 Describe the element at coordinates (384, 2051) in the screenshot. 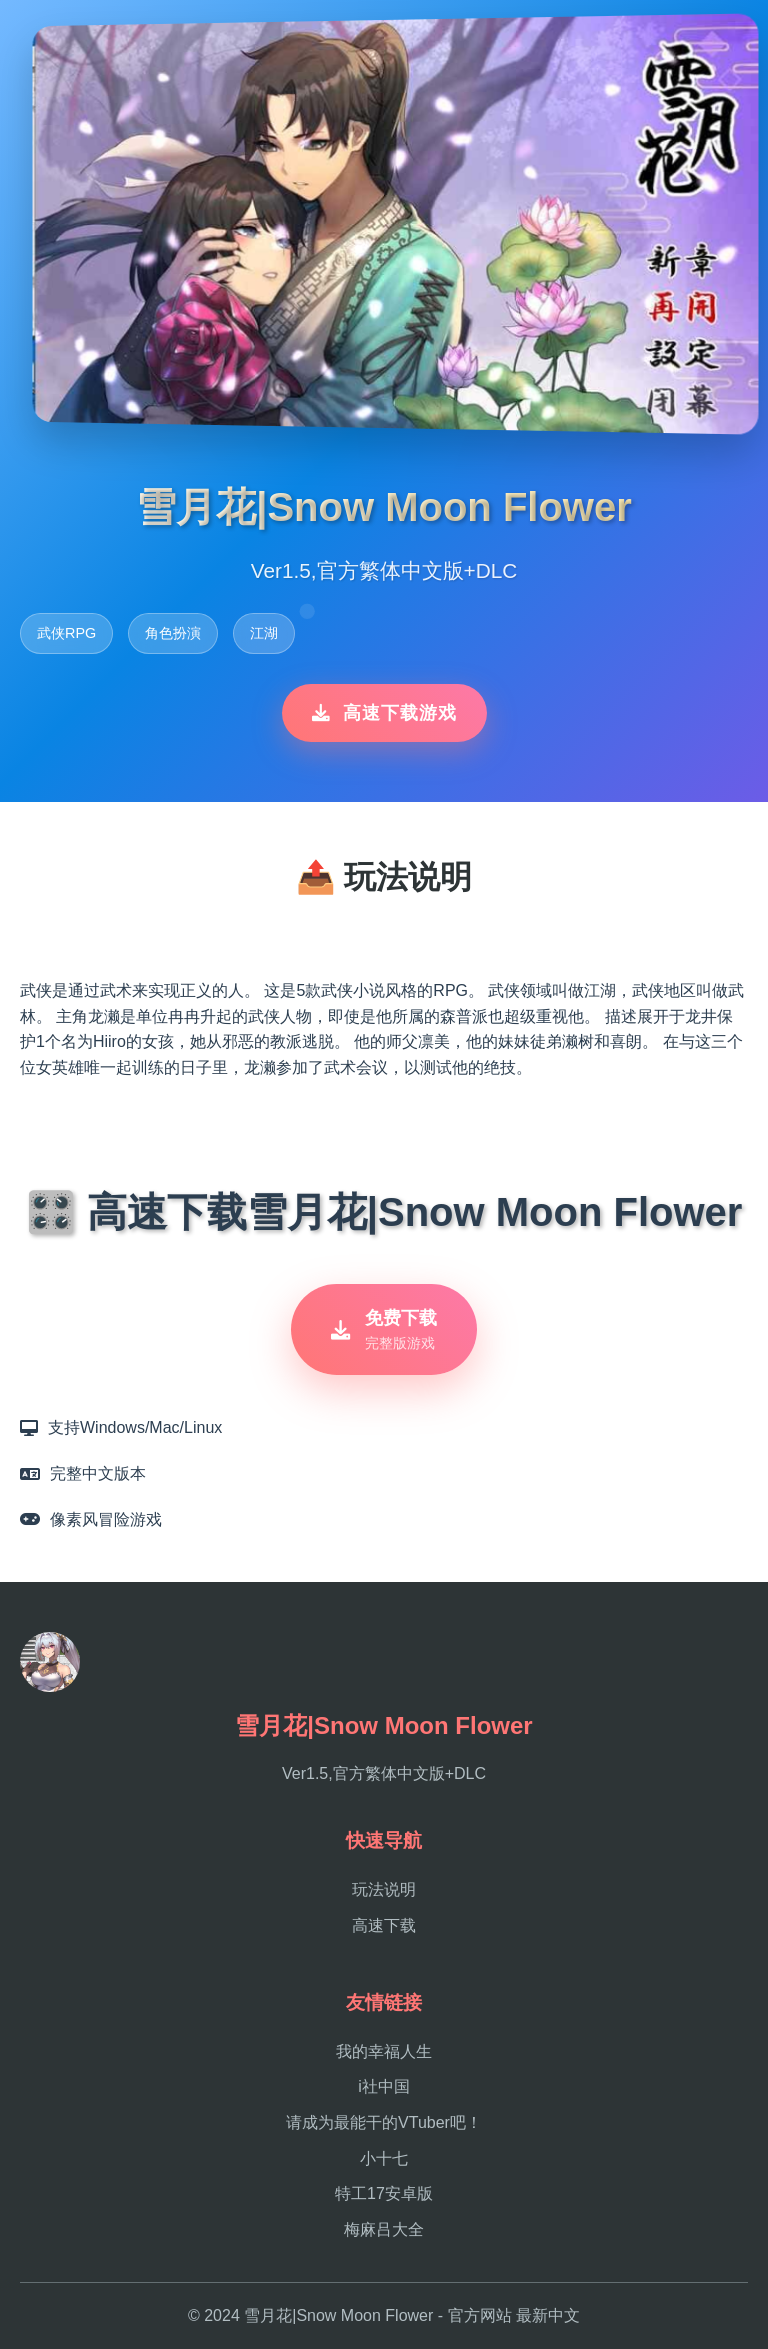

I see `我的幸福人生` at that location.